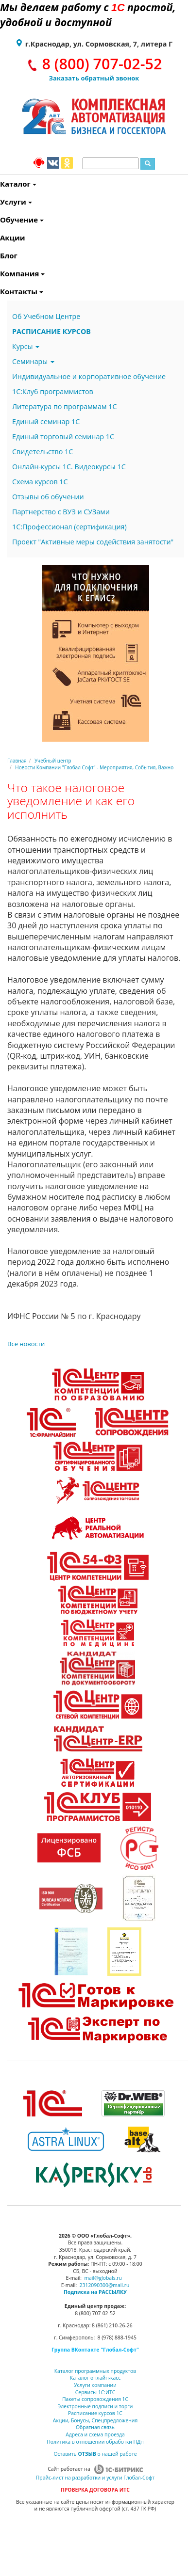 The image size is (188, 2576). Describe the element at coordinates (95, 2406) in the screenshot. I see `Электронные подписи и торги` at that location.